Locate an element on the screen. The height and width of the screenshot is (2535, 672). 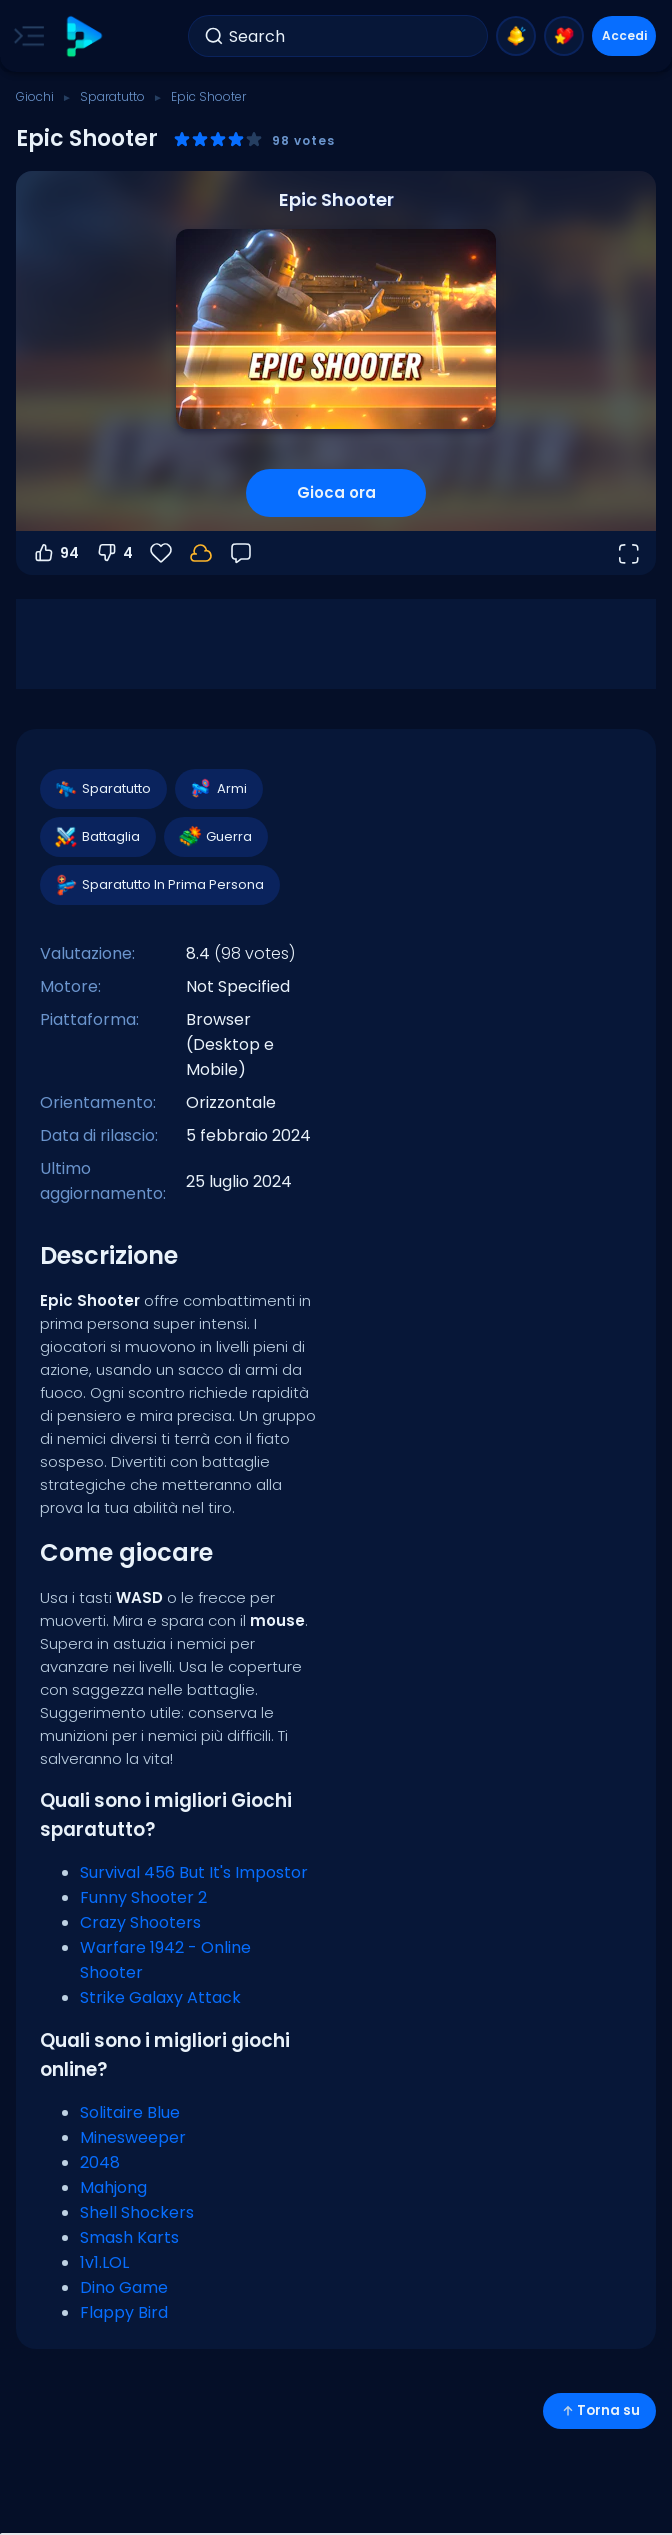
[Preferiti] is located at coordinates (161, 553).